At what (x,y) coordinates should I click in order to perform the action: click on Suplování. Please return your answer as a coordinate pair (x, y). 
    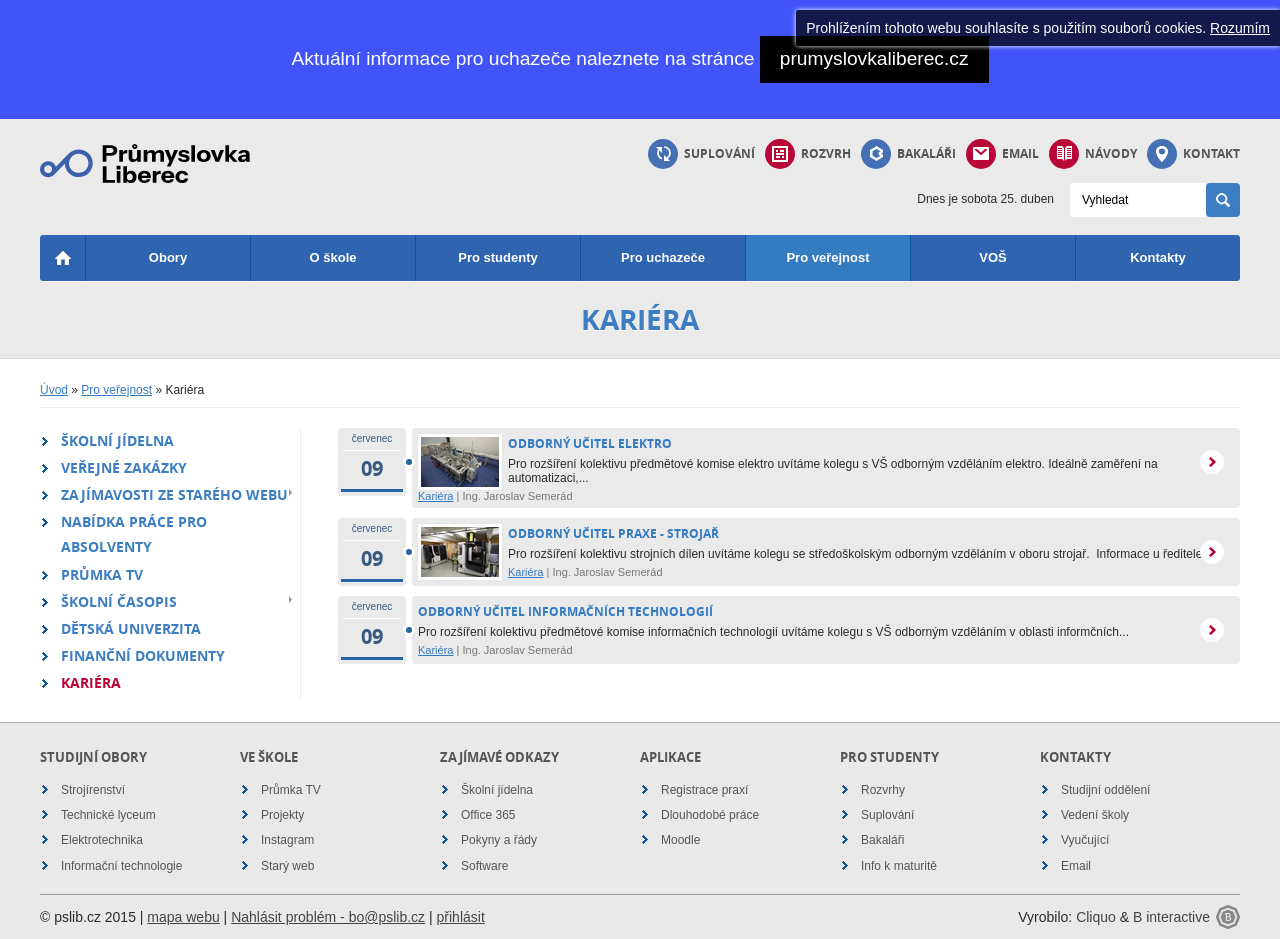
    Looking at the image, I should click on (701, 154).